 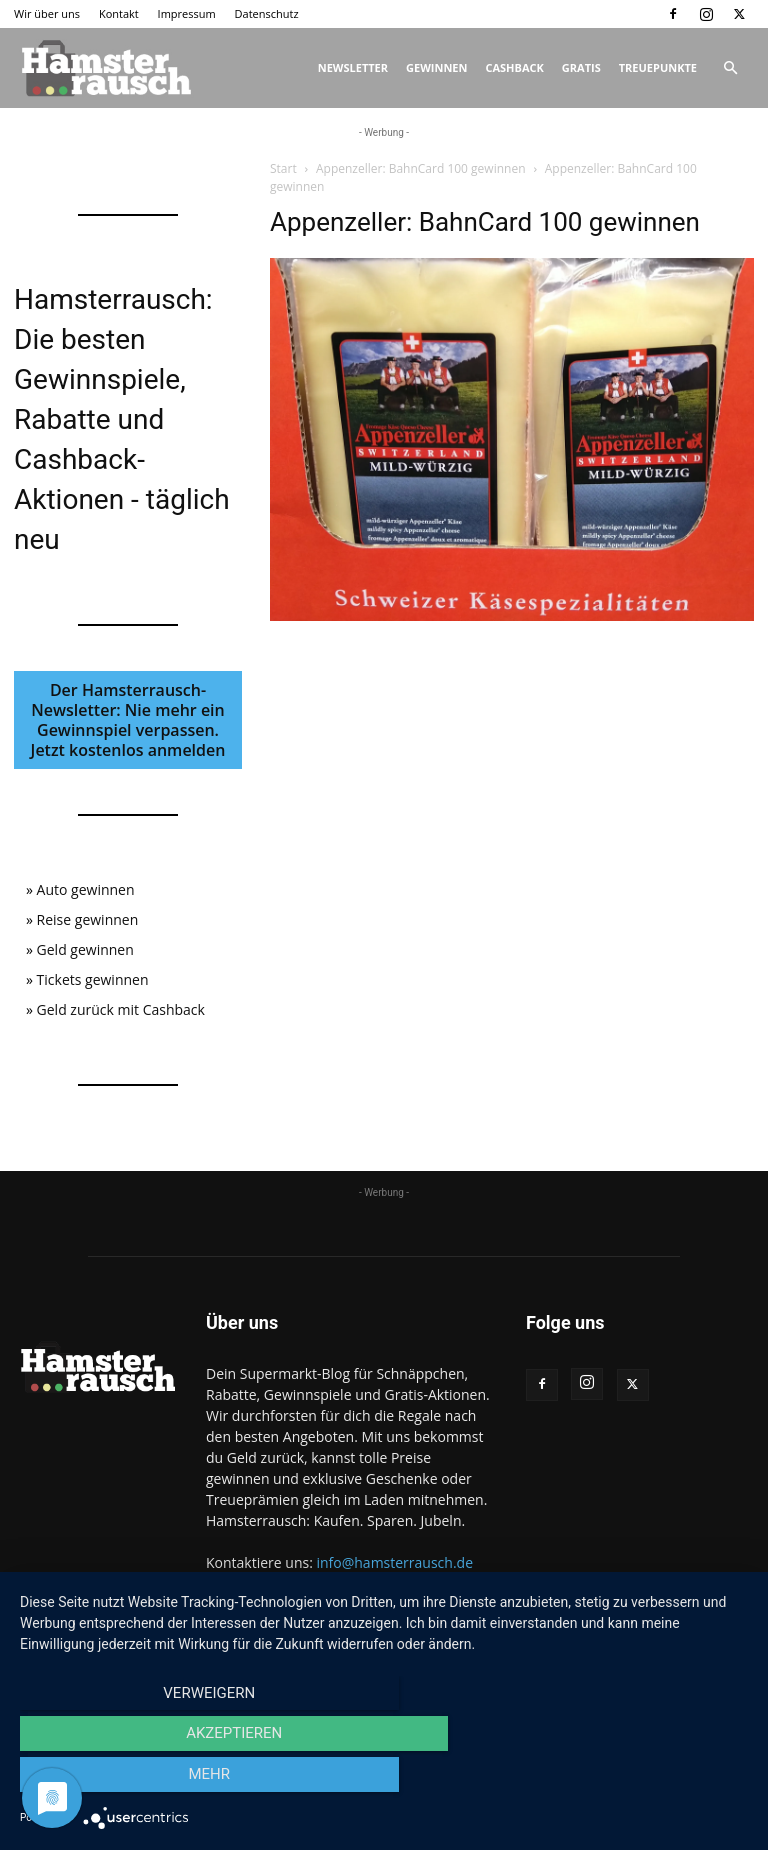 What do you see at coordinates (129, 1781) in the screenshot?
I see `Verweigern` at bounding box center [129, 1781].